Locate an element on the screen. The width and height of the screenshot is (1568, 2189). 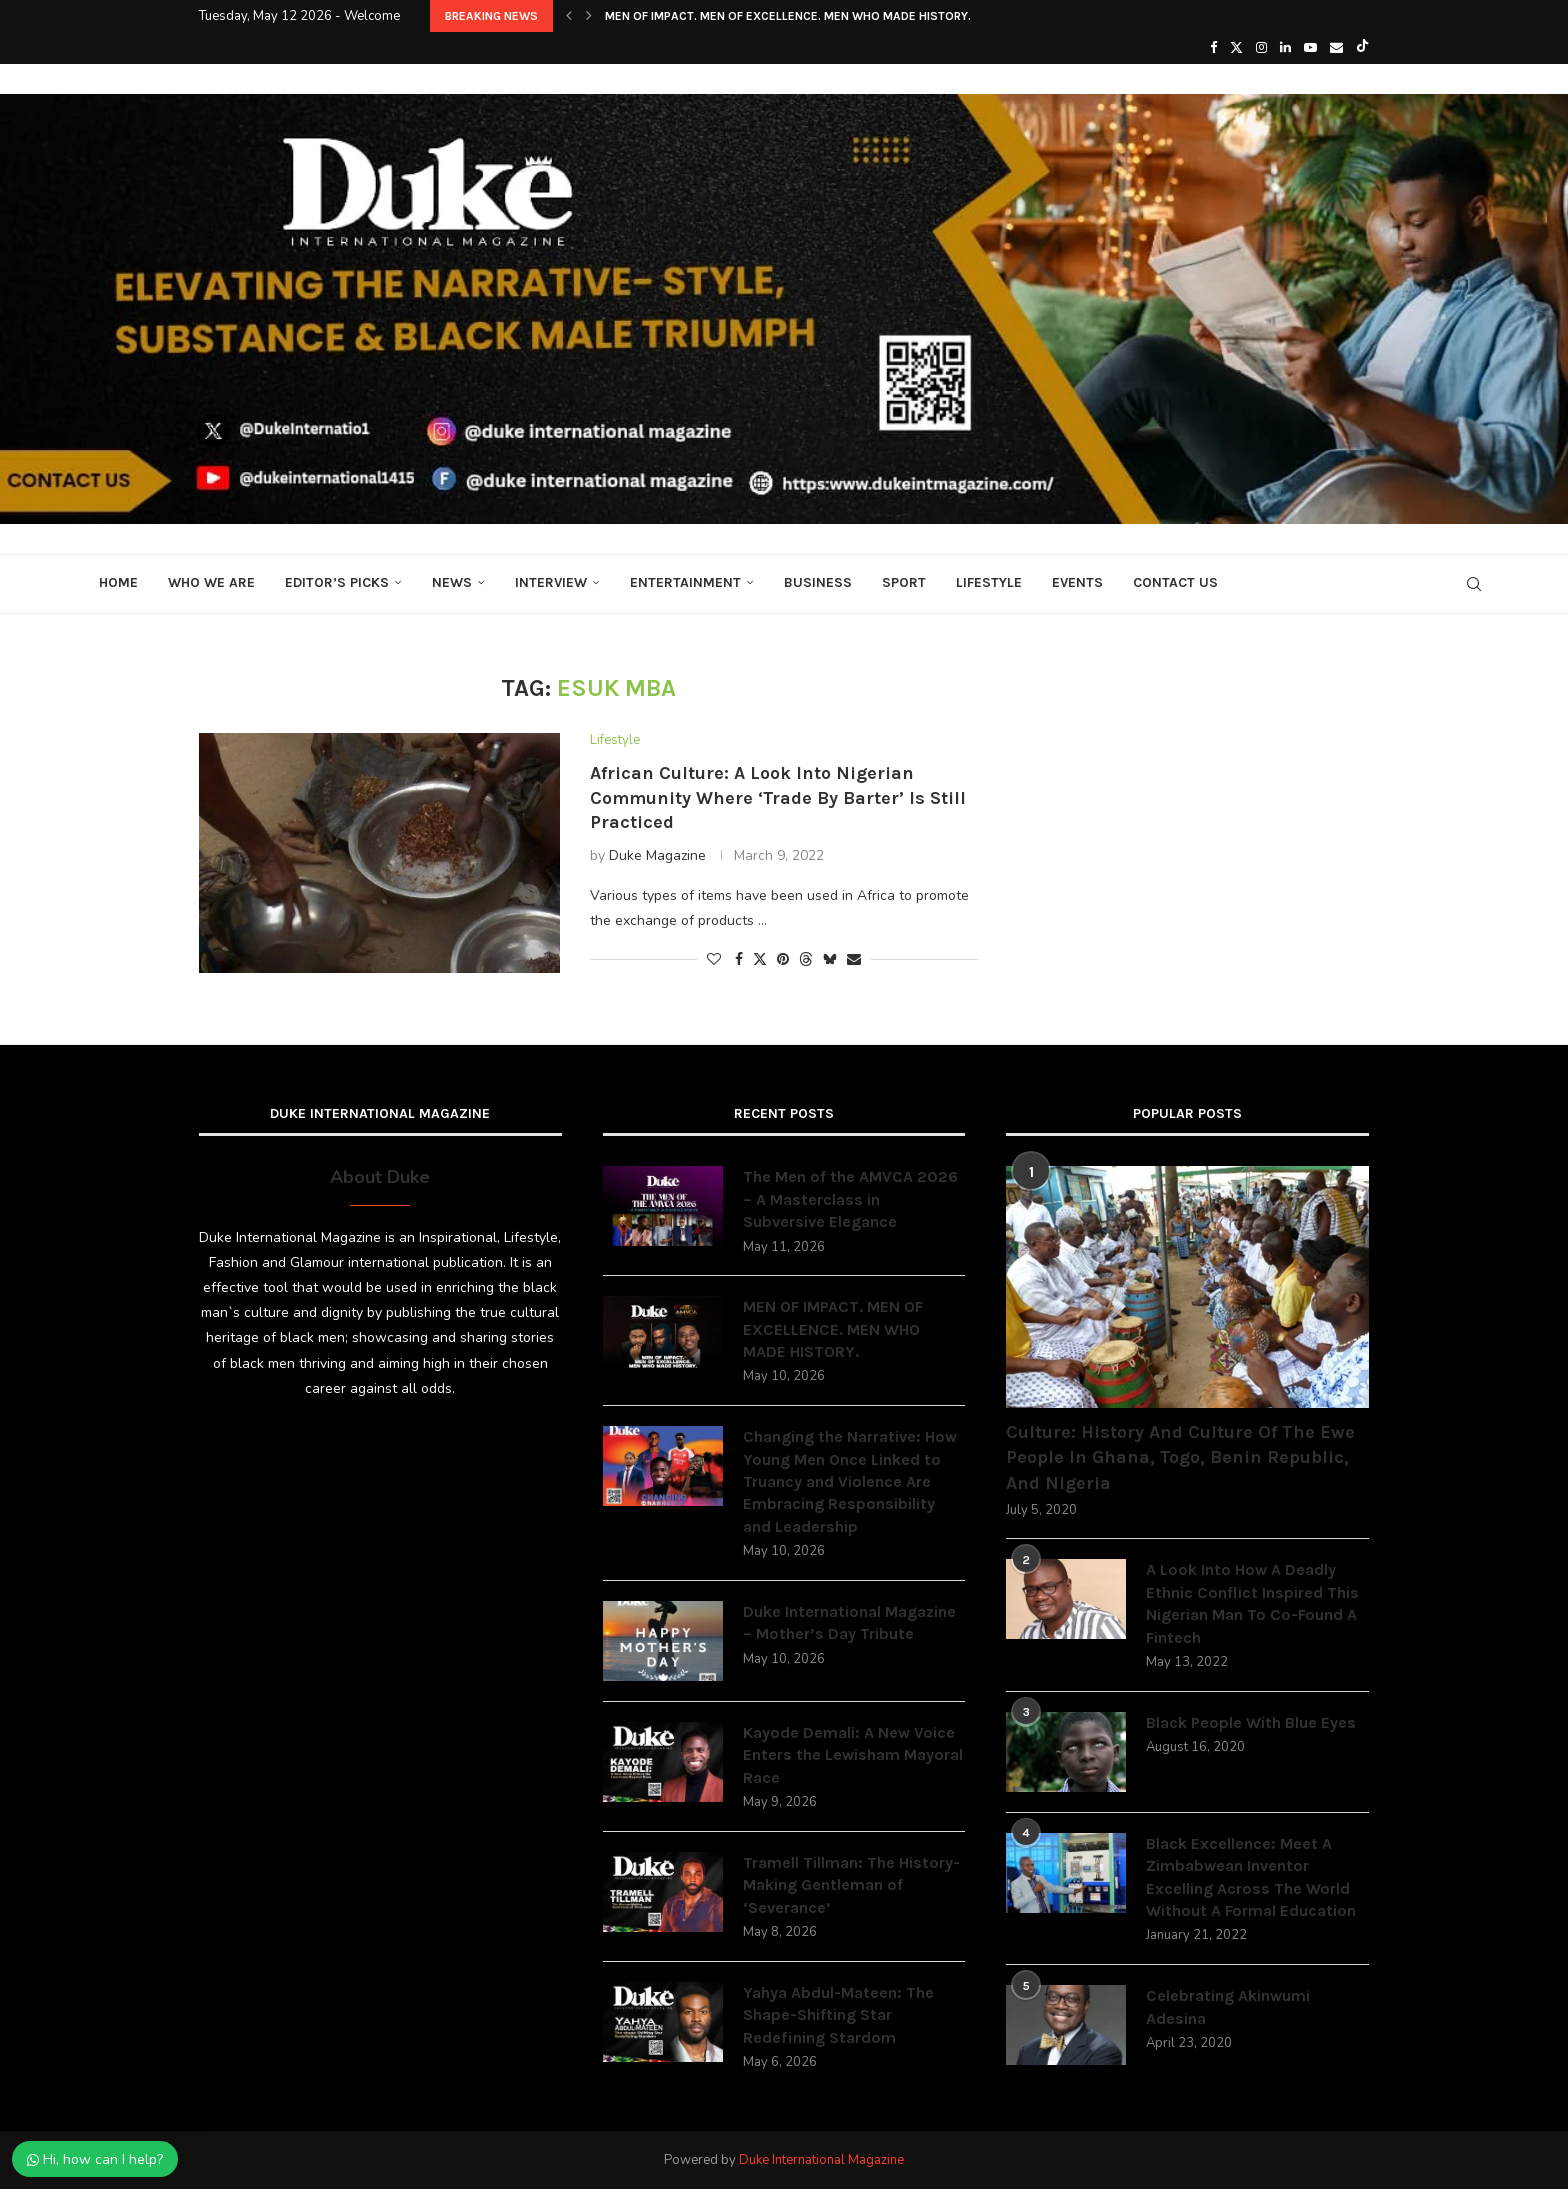
[Share on Twitter] is located at coordinates (760, 959).